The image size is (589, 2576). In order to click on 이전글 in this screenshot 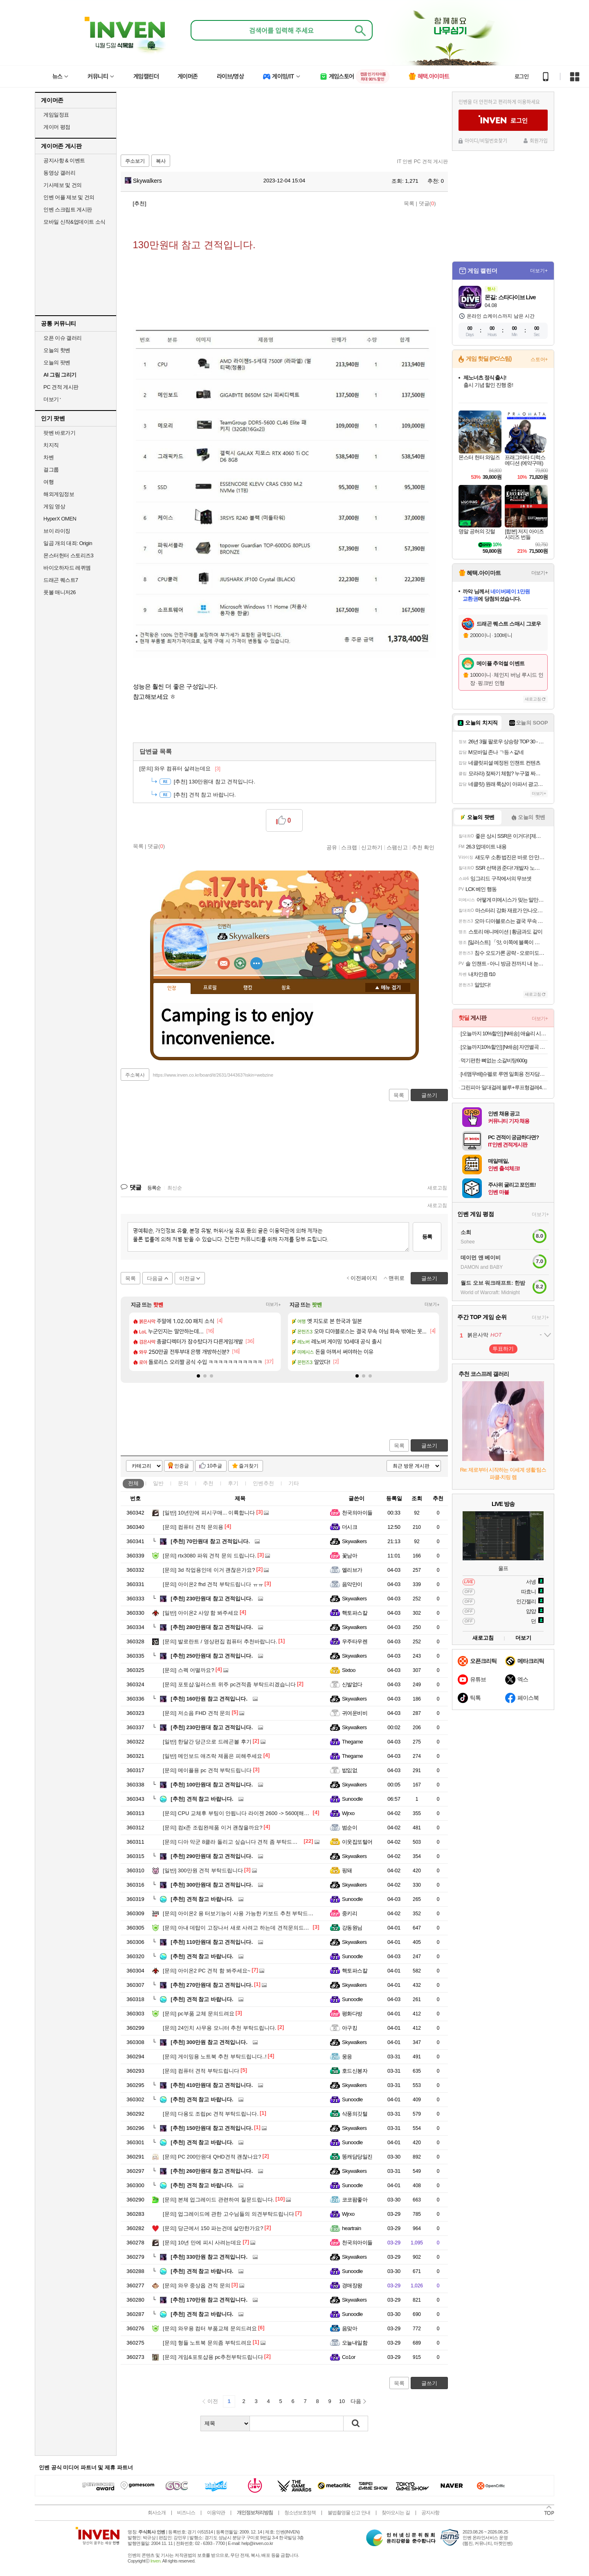, I will do `click(187, 1278)`.